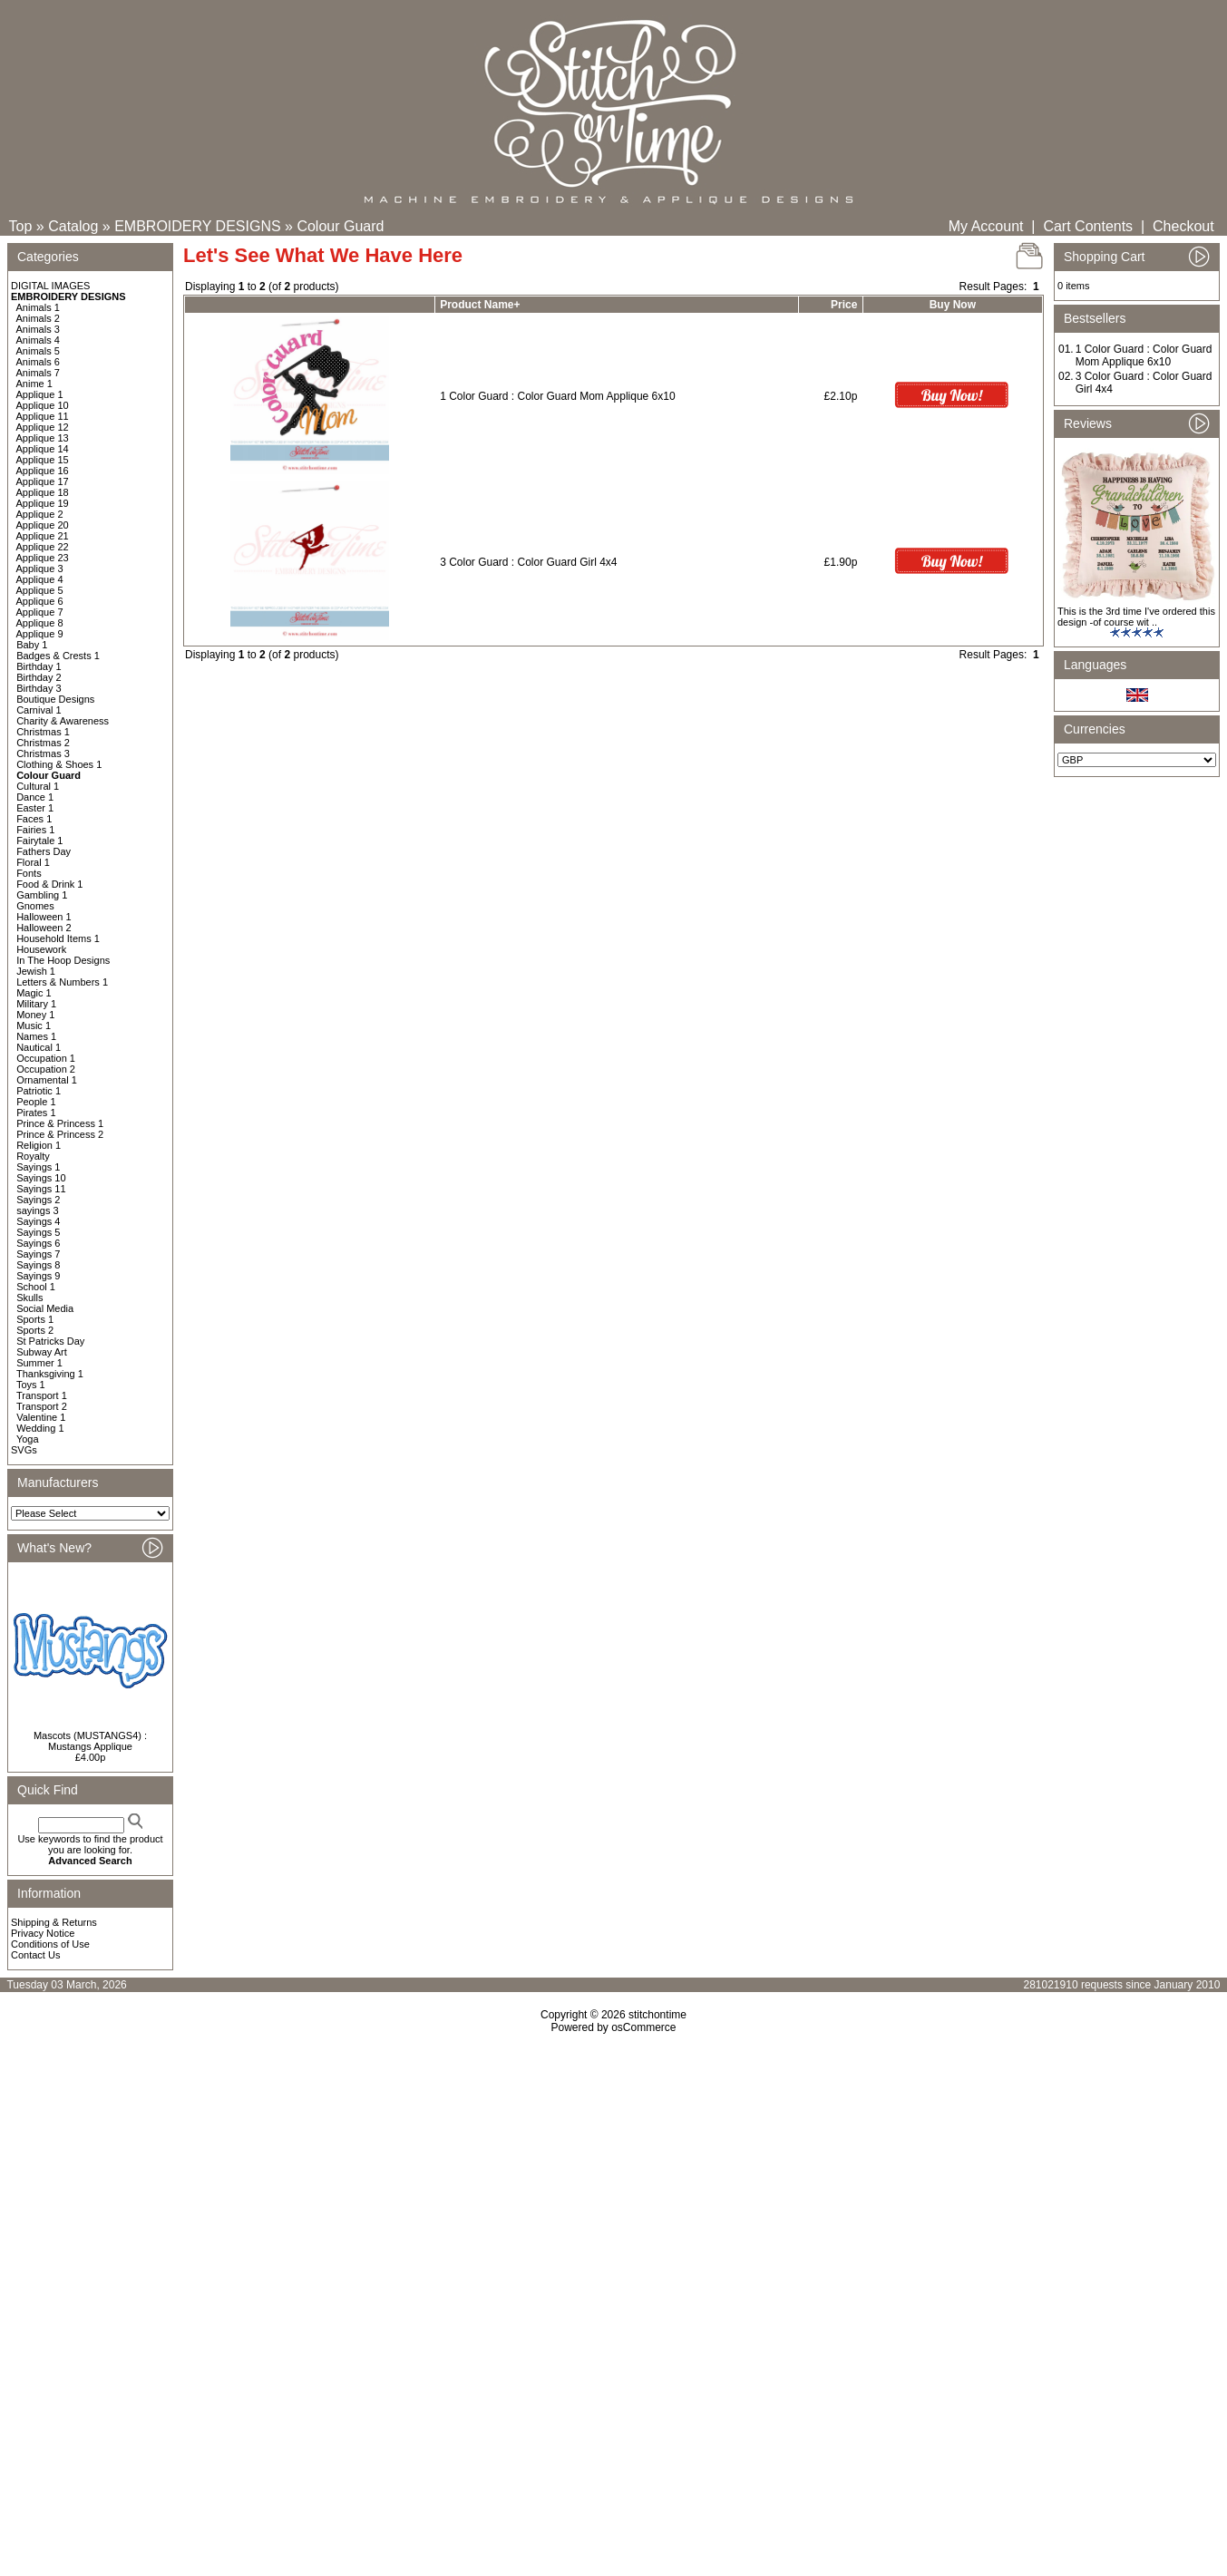  What do you see at coordinates (42, 525) in the screenshot?
I see `Applique 20` at bounding box center [42, 525].